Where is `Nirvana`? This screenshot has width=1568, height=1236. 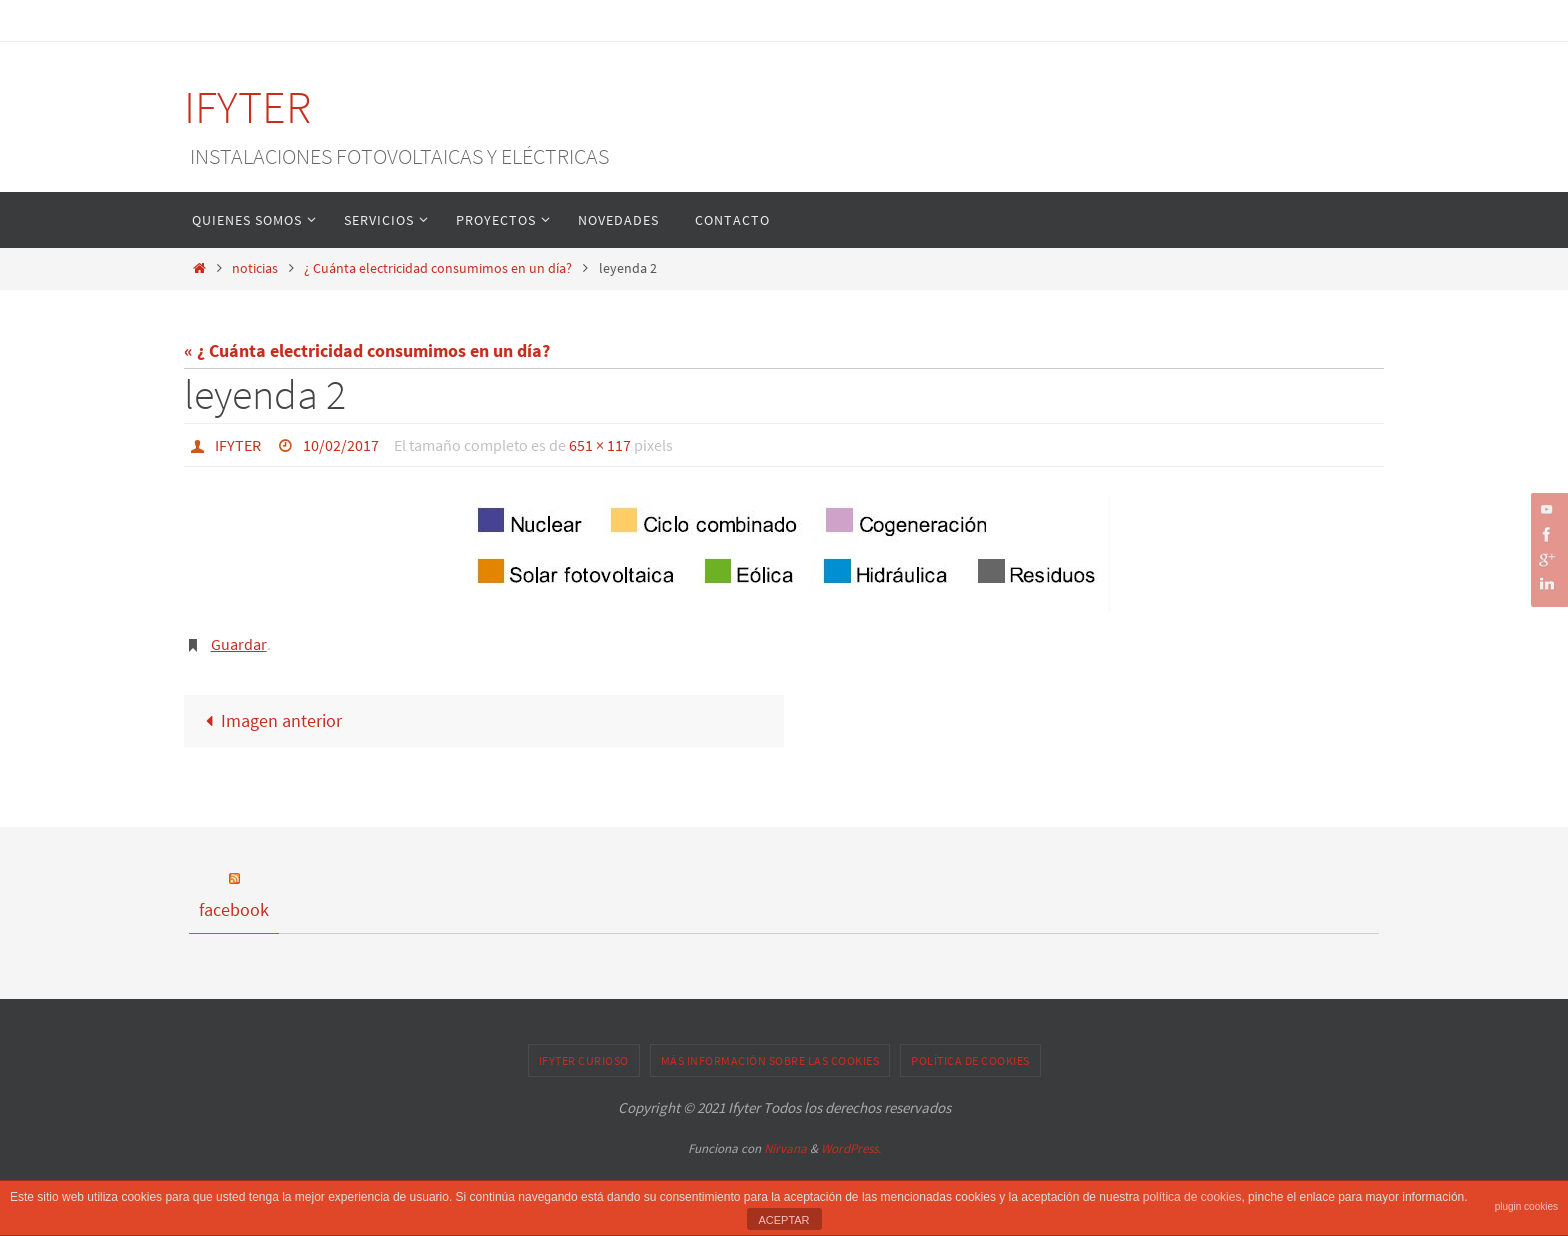
Nirvana is located at coordinates (785, 1148).